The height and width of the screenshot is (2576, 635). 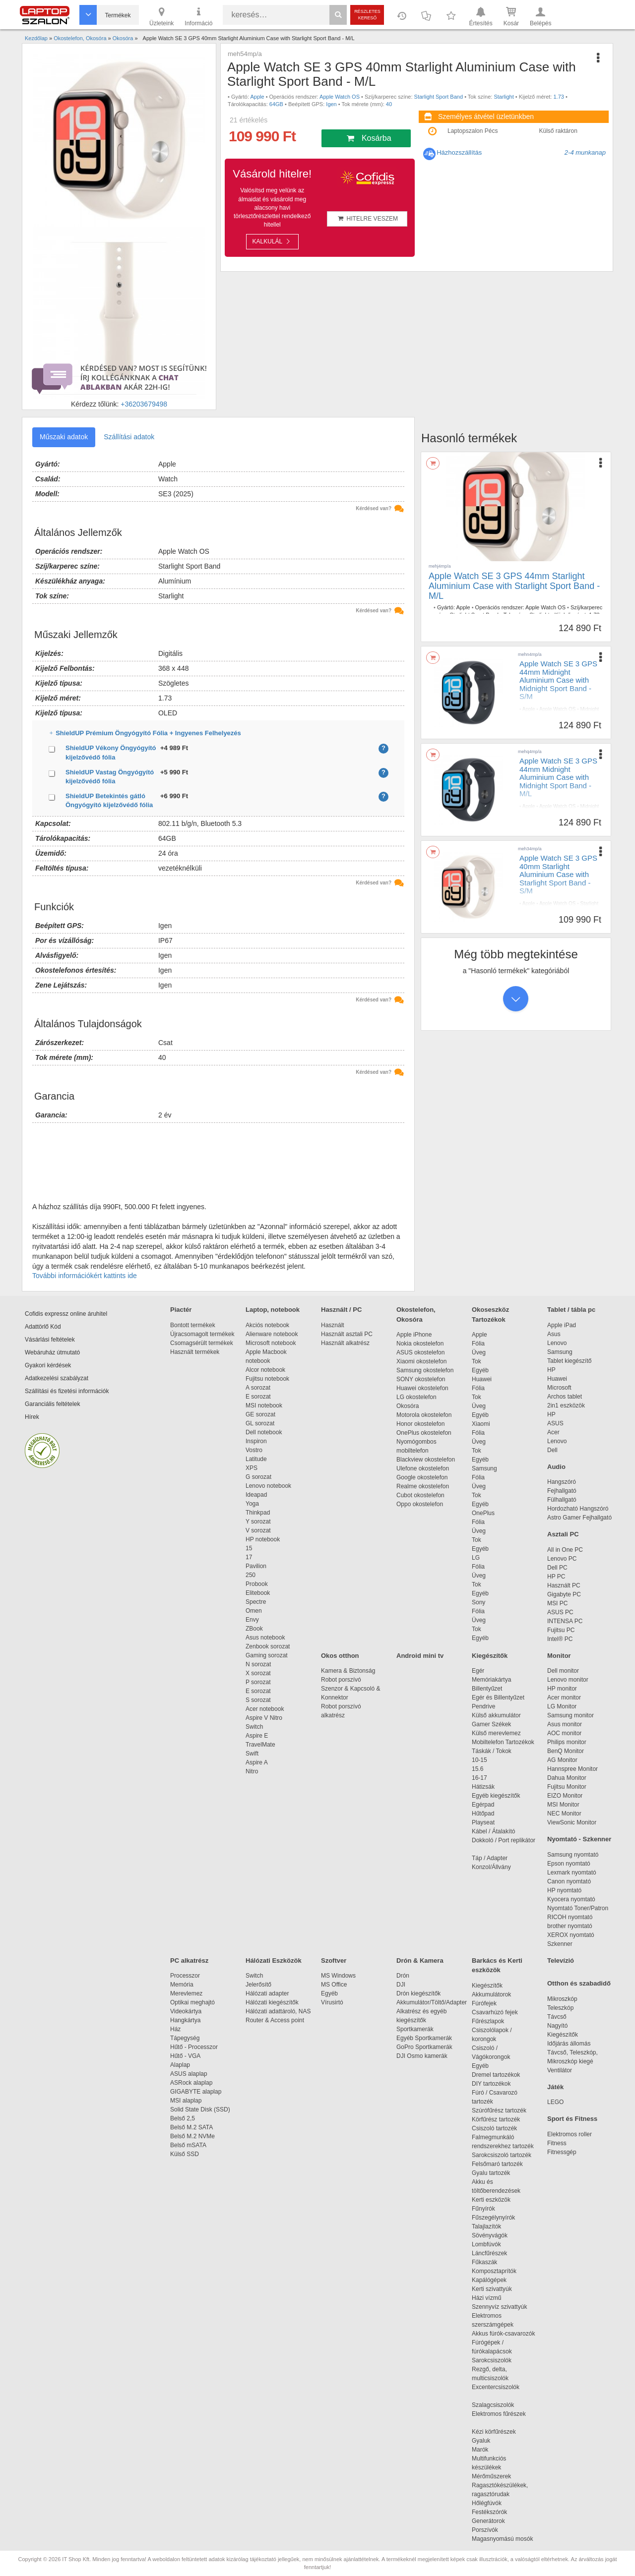 What do you see at coordinates (503, 97) in the screenshot?
I see `Starlight` at bounding box center [503, 97].